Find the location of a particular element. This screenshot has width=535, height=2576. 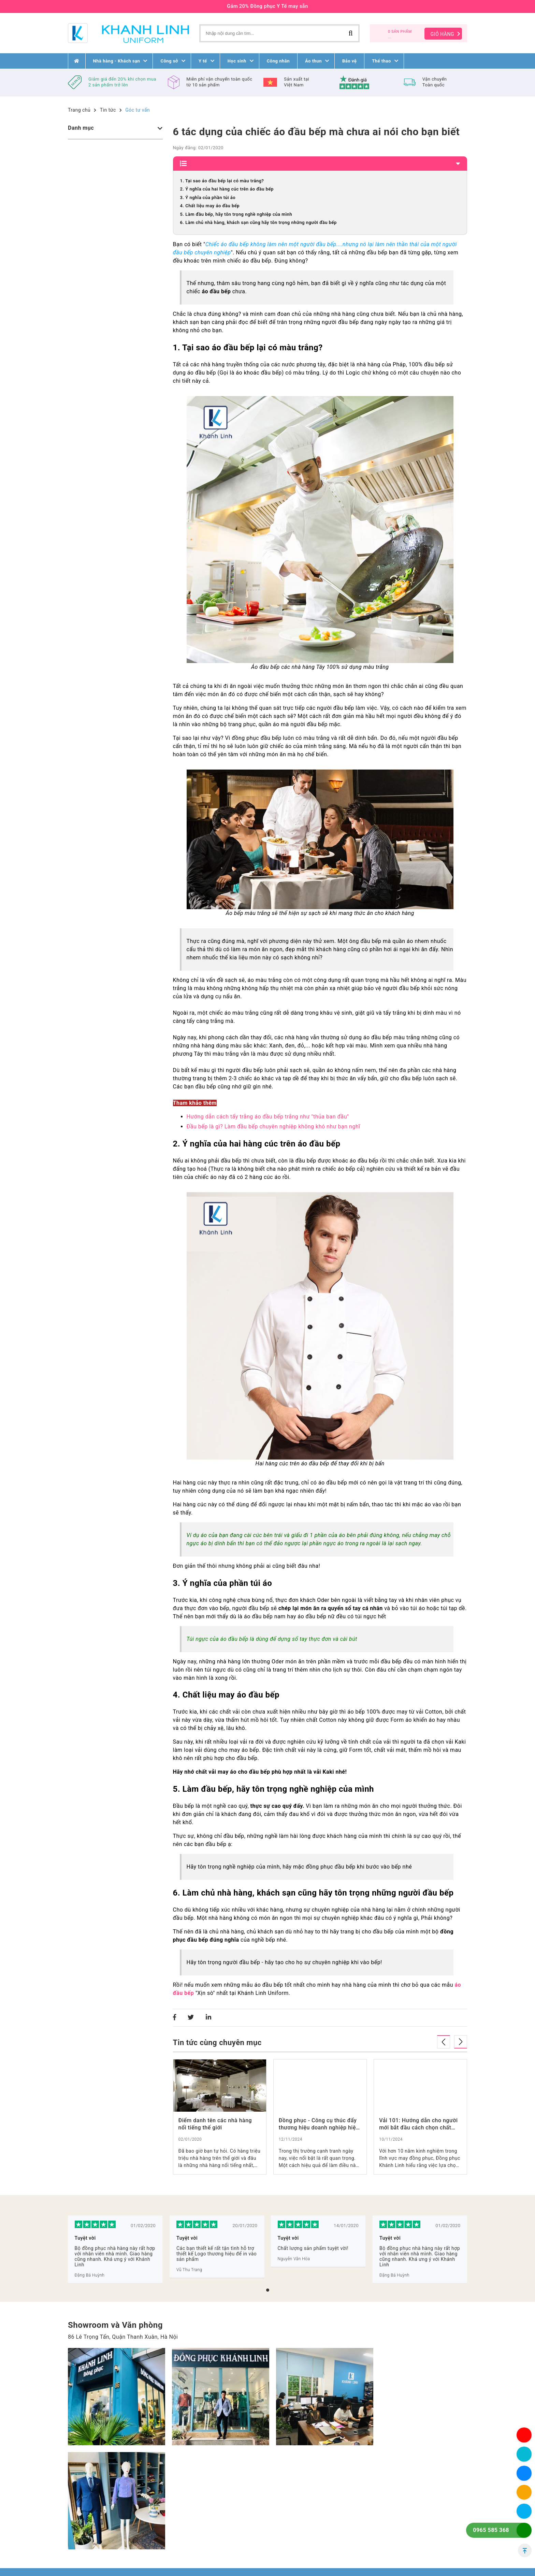

5. Làm đầu bếp, hãy tôn trọng nghề nghiệp của mình is located at coordinates (236, 214).